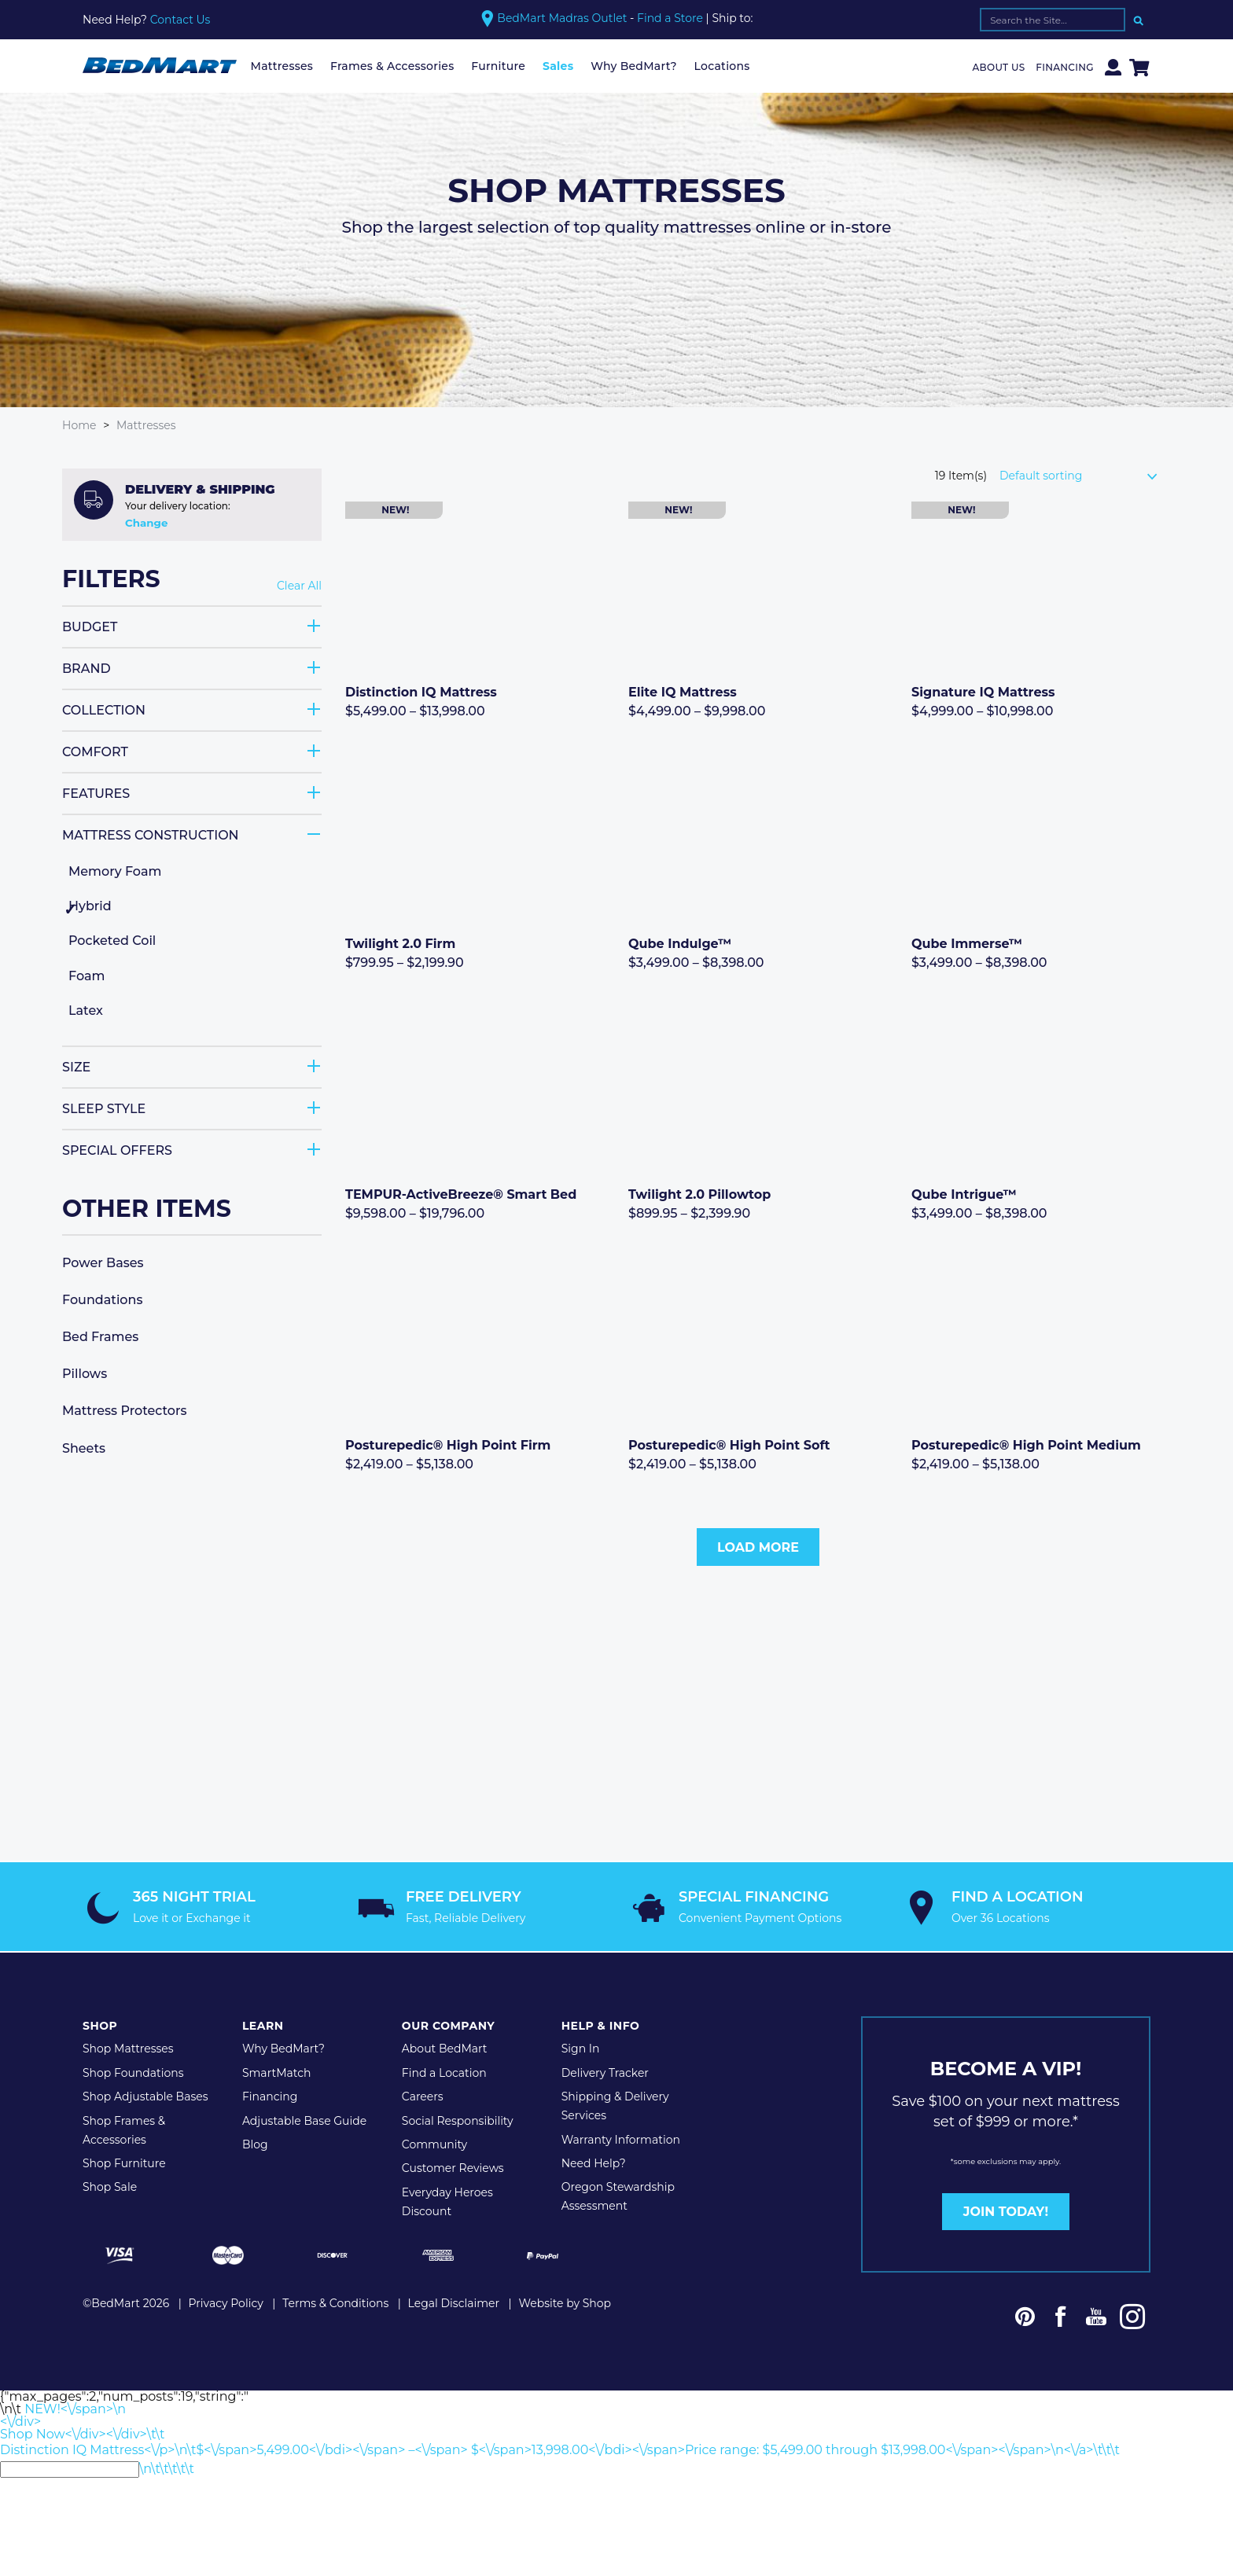  I want to click on Home, so click(79, 425).